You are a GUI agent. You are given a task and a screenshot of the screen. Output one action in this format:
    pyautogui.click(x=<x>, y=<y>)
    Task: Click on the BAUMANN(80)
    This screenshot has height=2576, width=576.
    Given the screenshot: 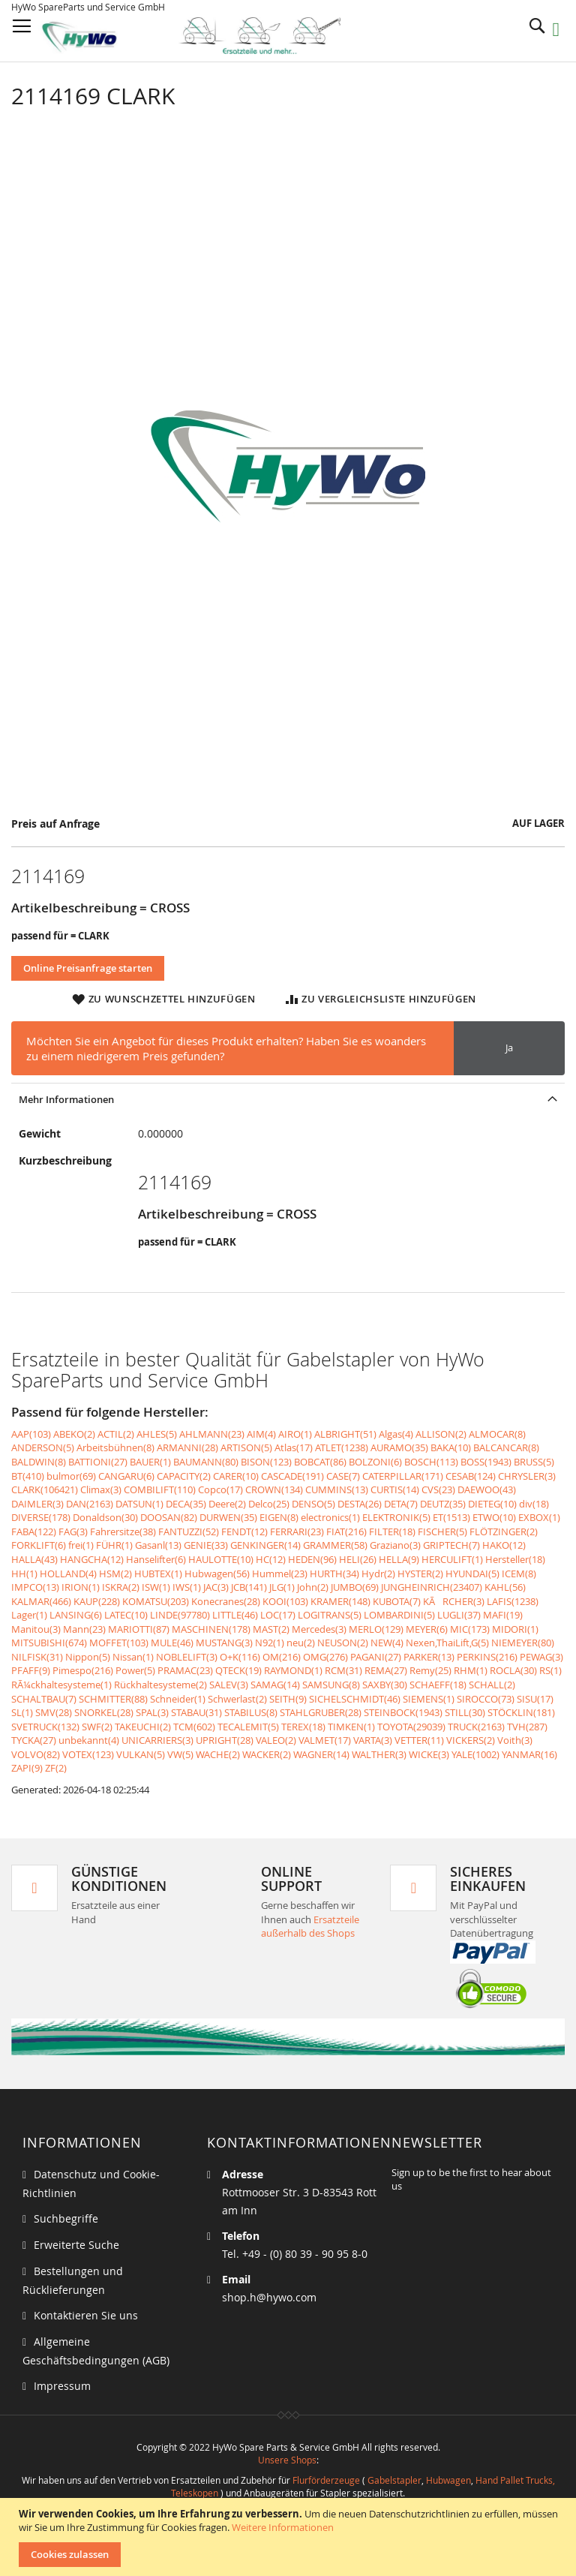 What is the action you would take?
    pyautogui.click(x=205, y=1461)
    